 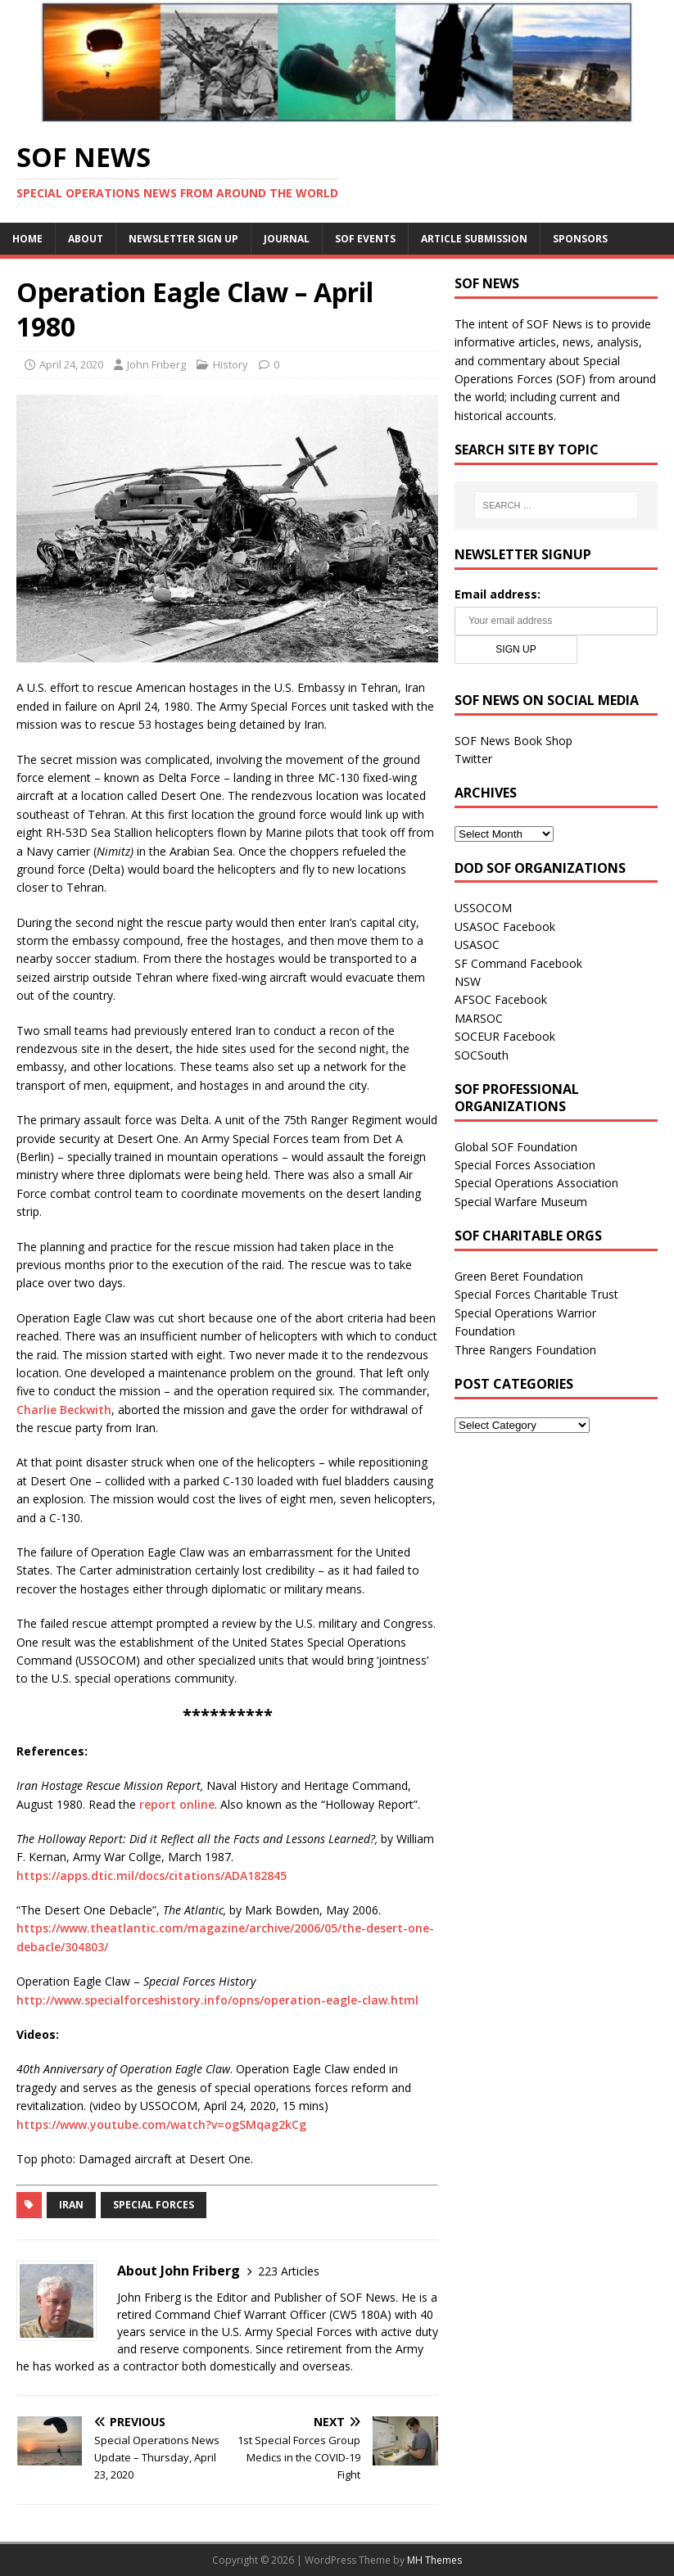 I want to click on Special Forces Charitable Trust, so click(x=536, y=1294).